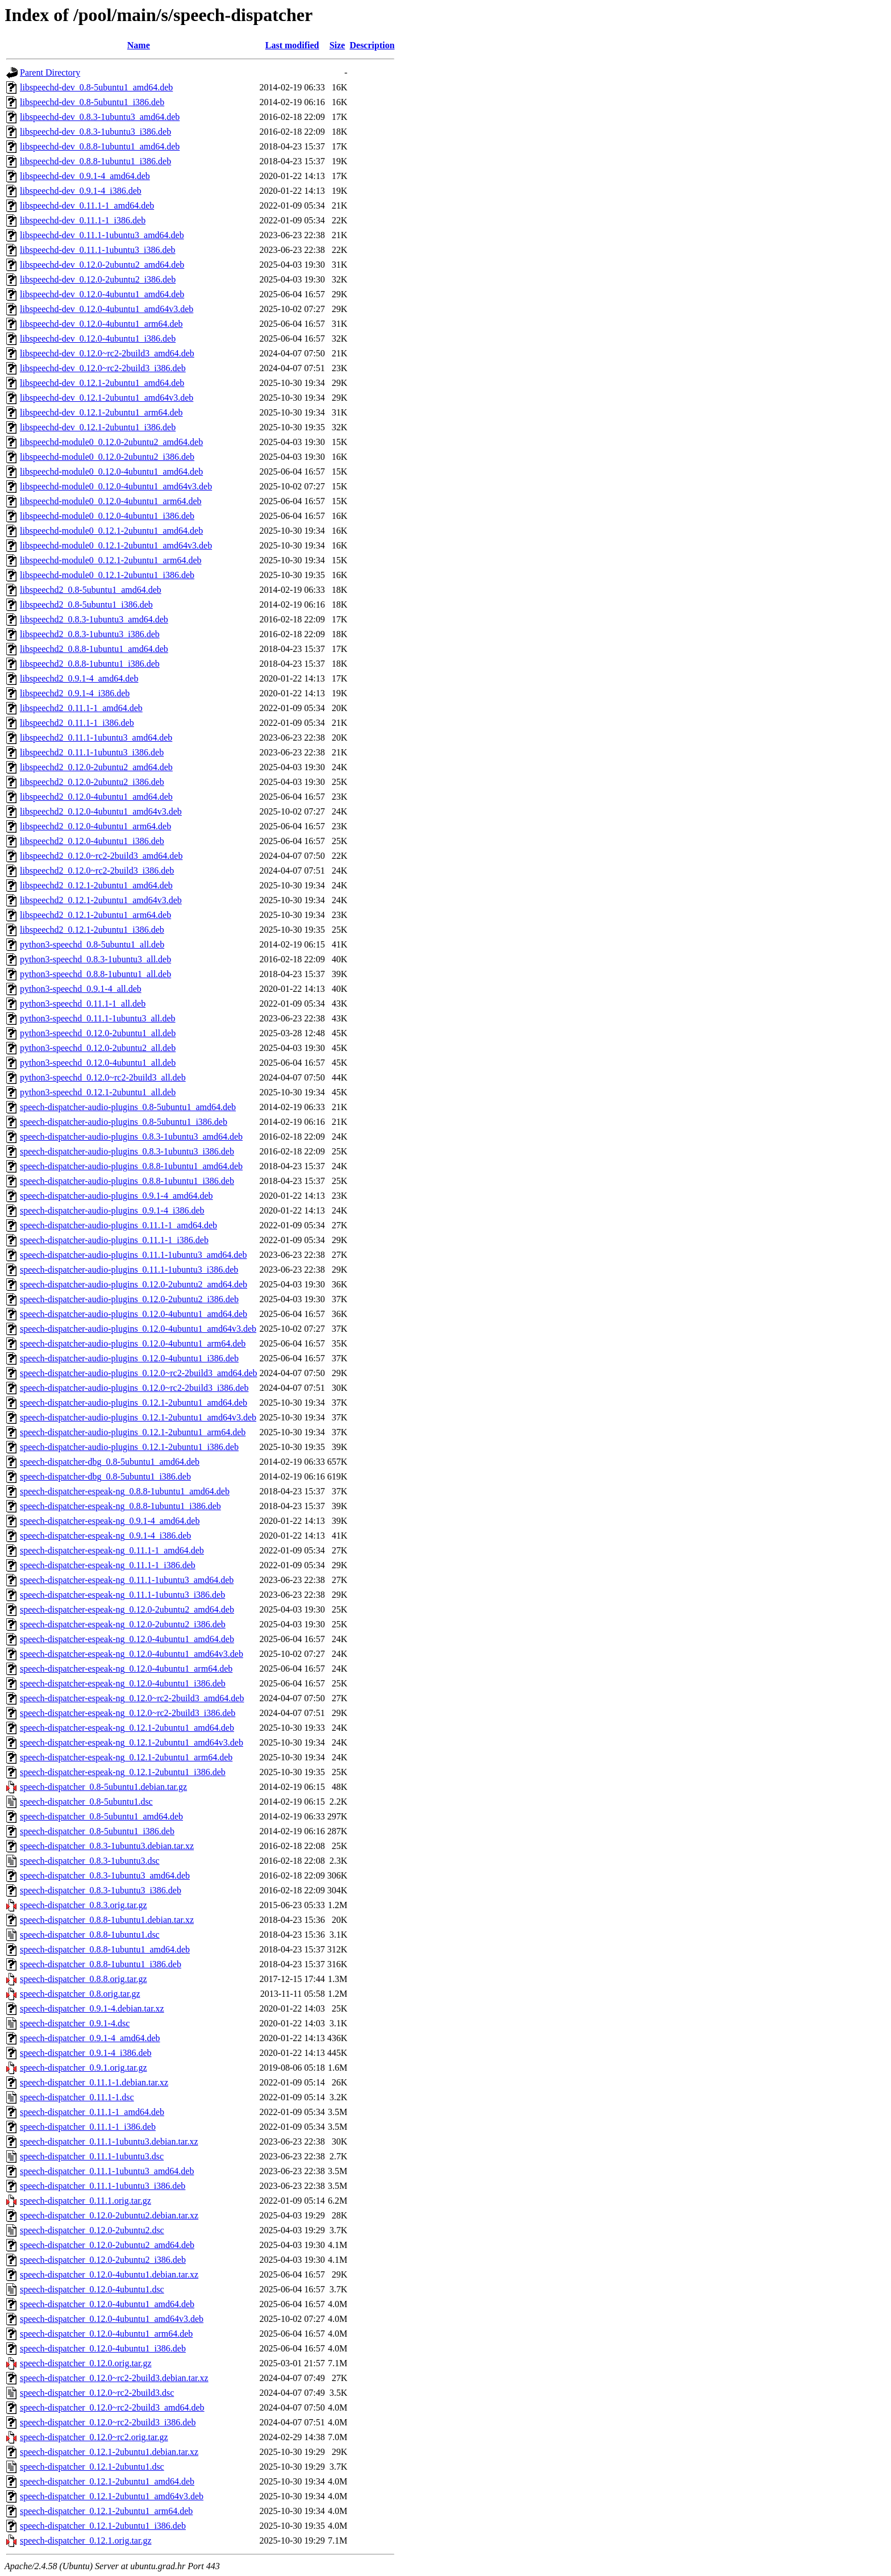  I want to click on speech-dispatcher-audio-plugins_0.12.0-4ubuntu1_amd64.deb, so click(133, 1314).